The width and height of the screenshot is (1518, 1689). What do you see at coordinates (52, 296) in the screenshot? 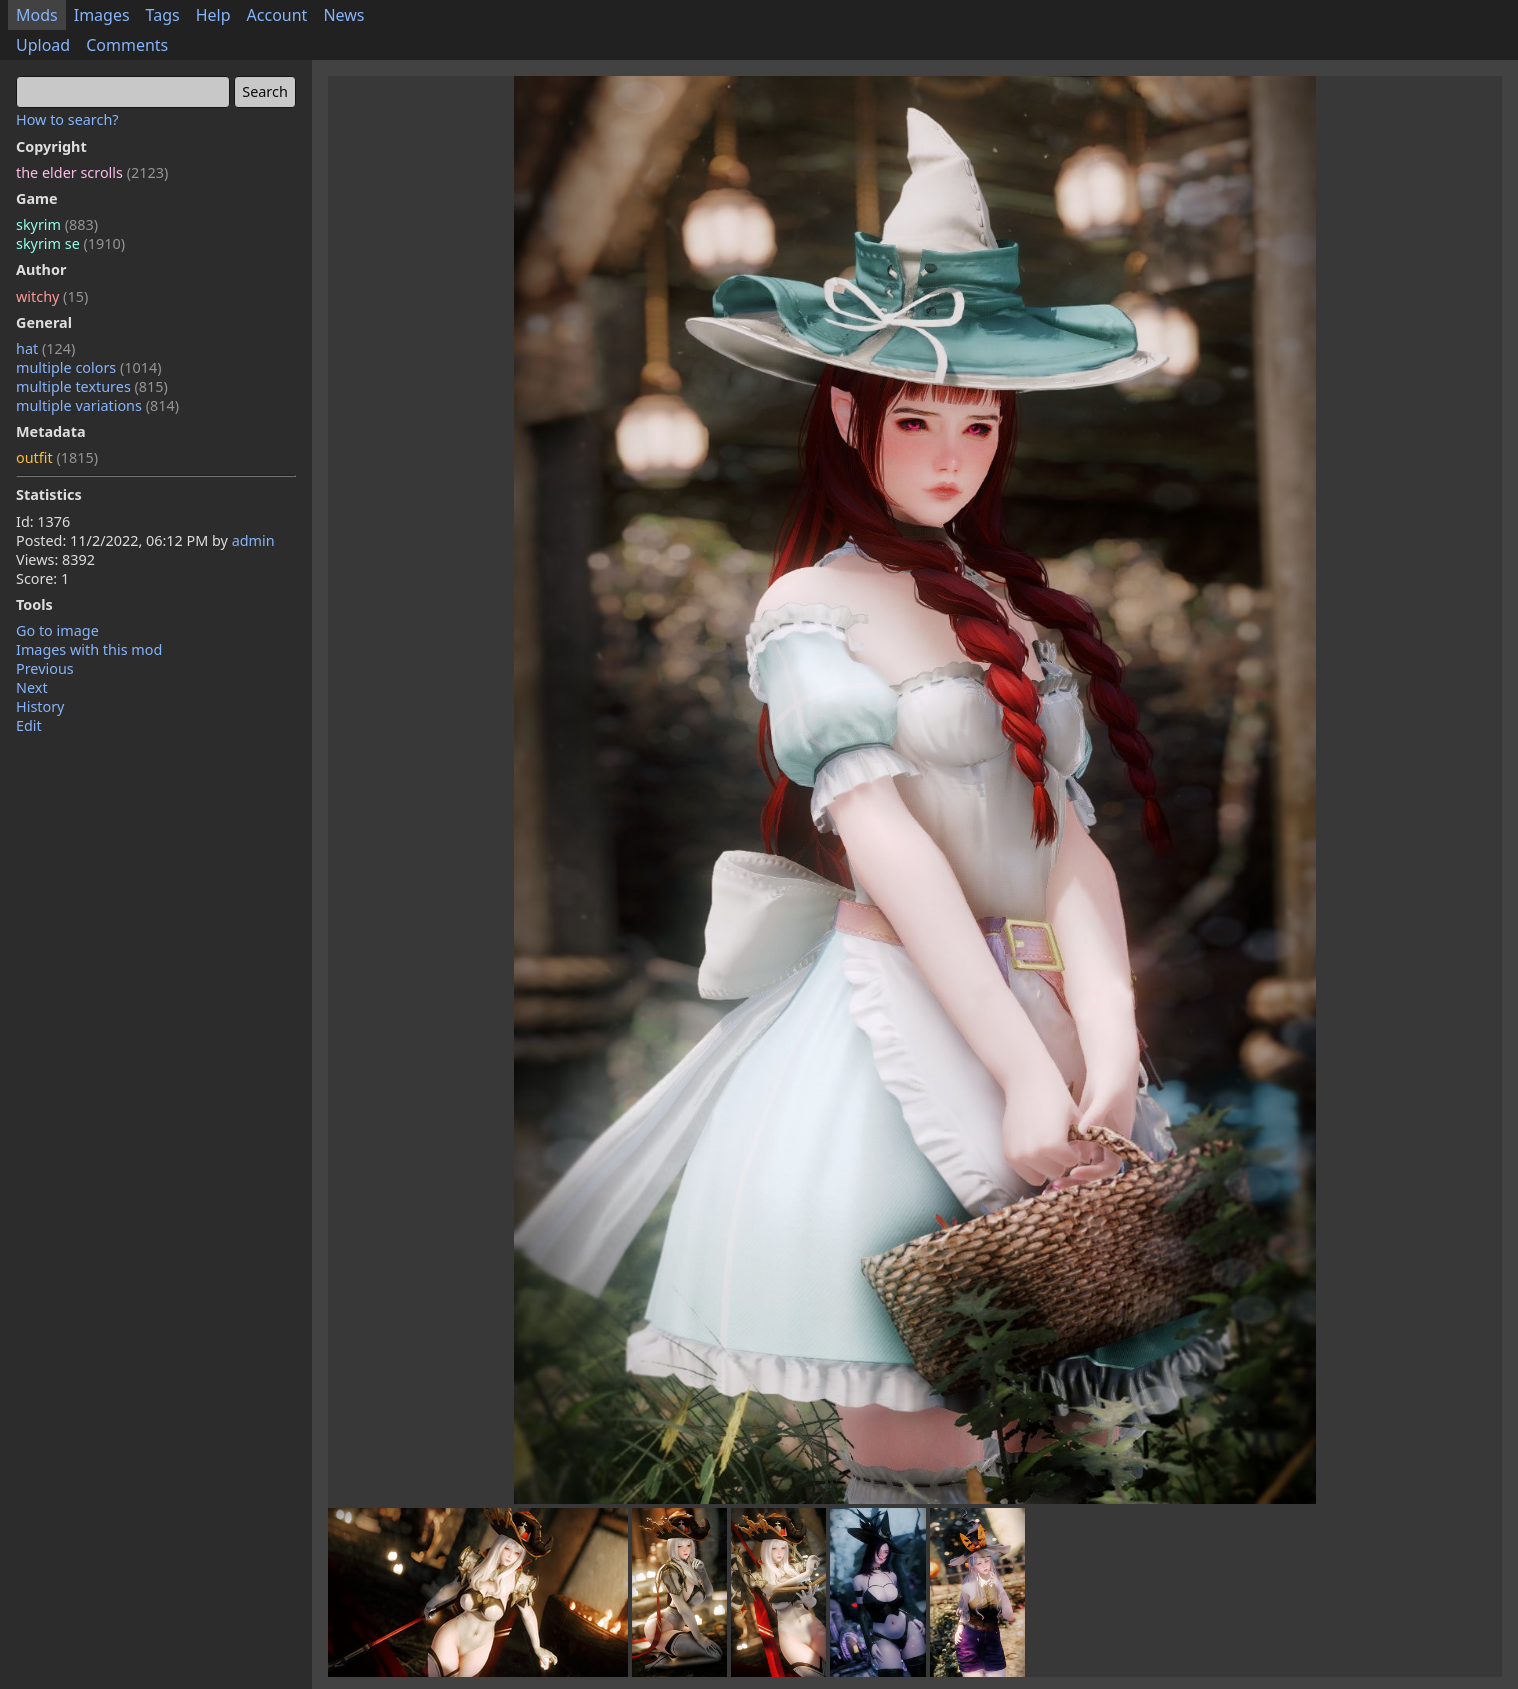
I see `witchy` at bounding box center [52, 296].